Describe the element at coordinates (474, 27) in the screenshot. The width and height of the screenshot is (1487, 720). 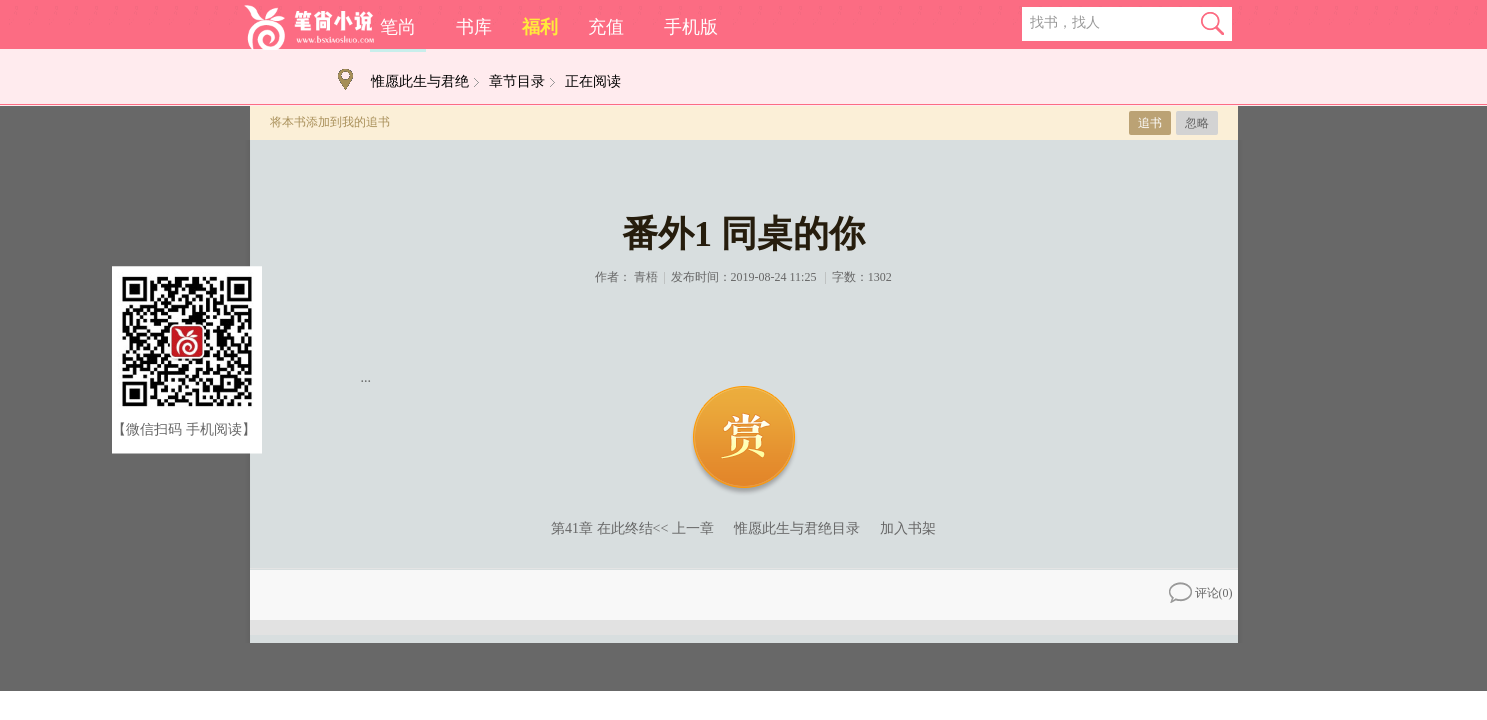
I see `书库` at that location.